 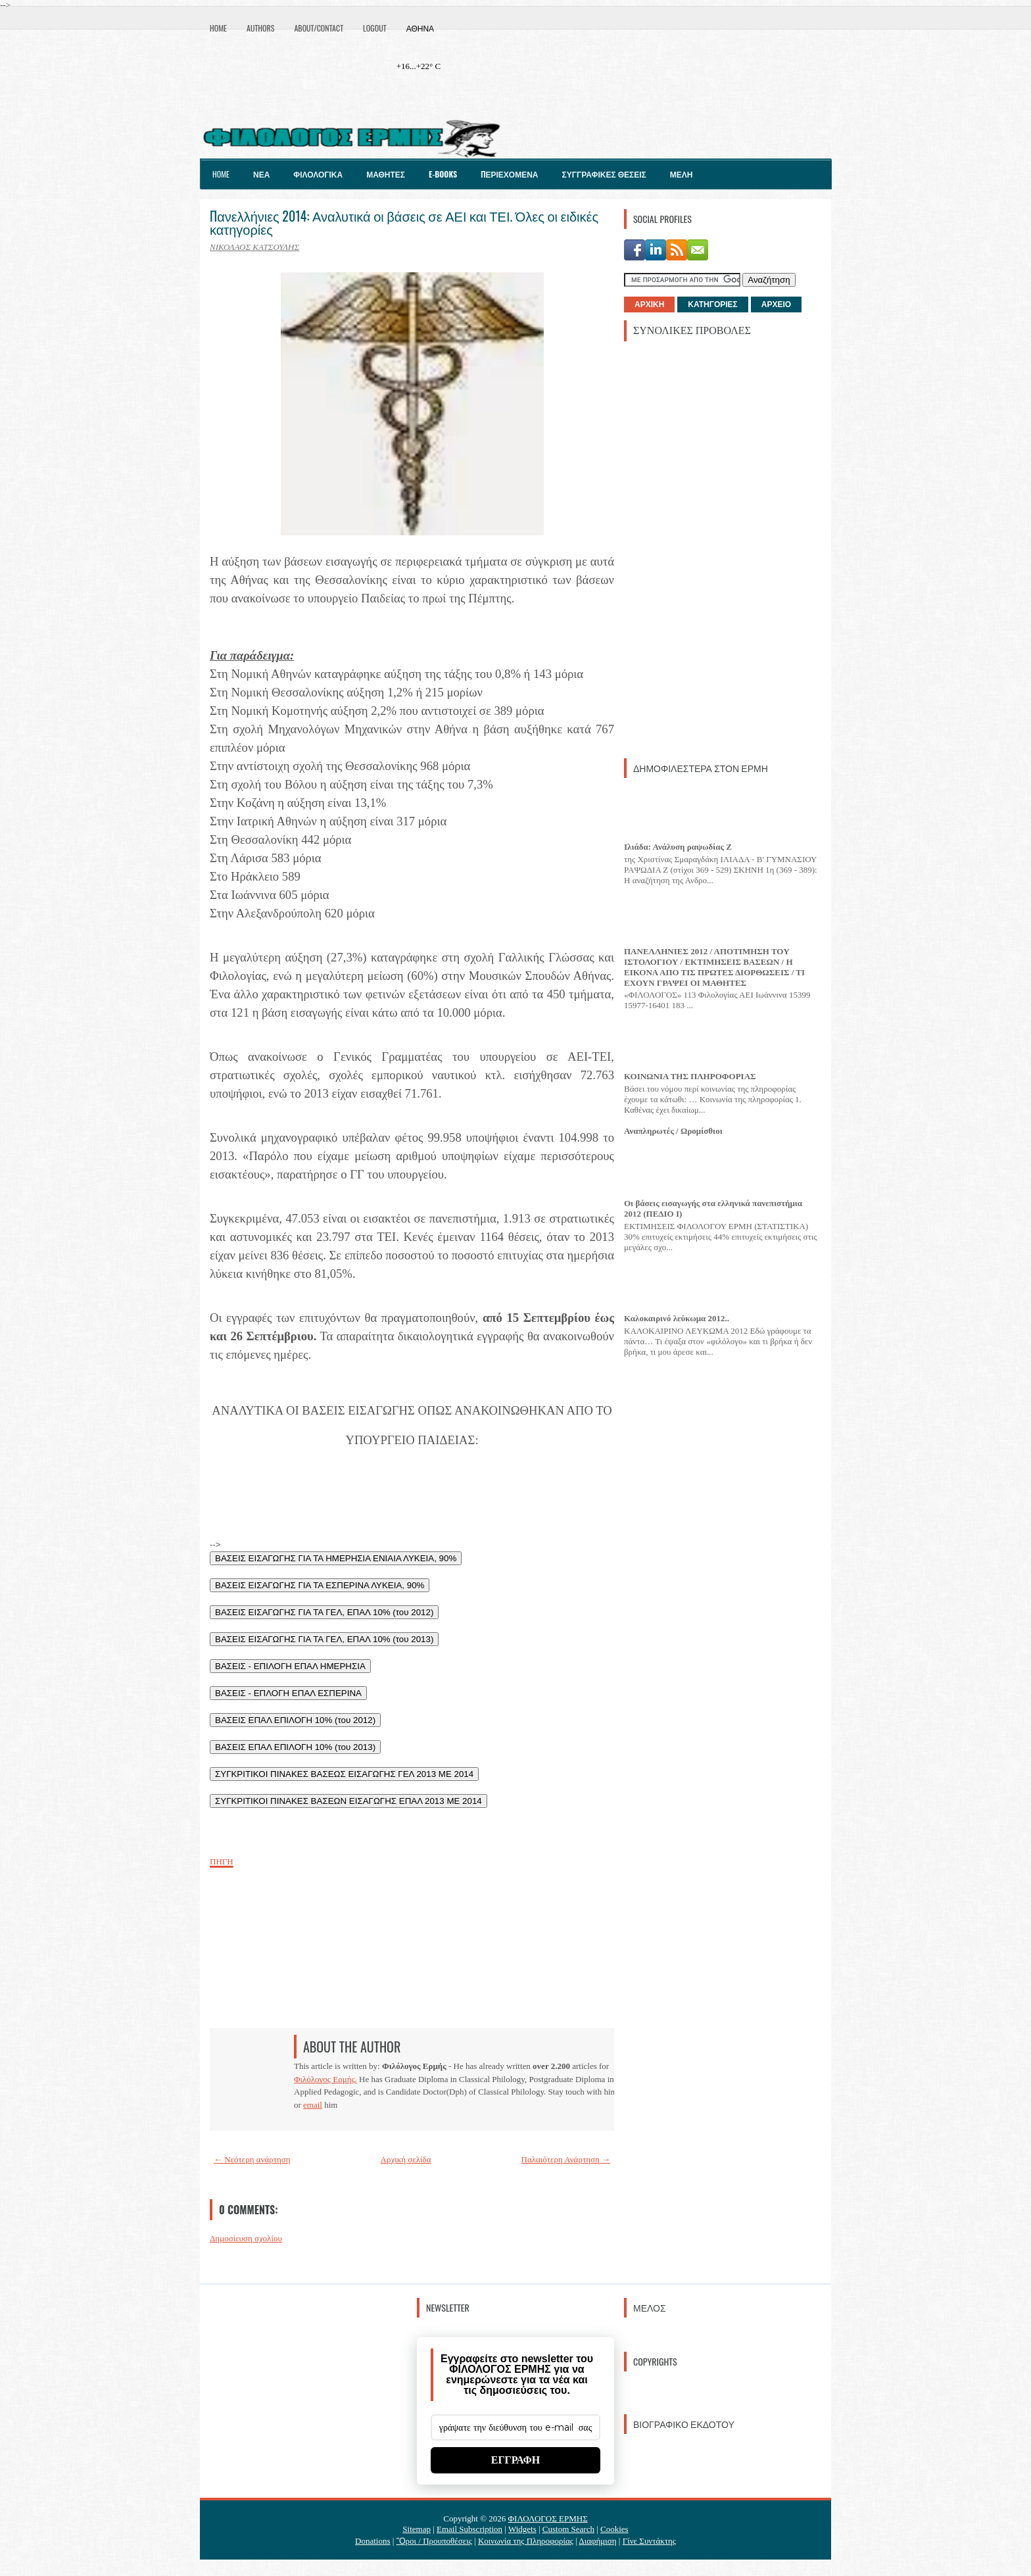 What do you see at coordinates (252, 2159) in the screenshot?
I see `← Νεότερη ανάρτηση` at bounding box center [252, 2159].